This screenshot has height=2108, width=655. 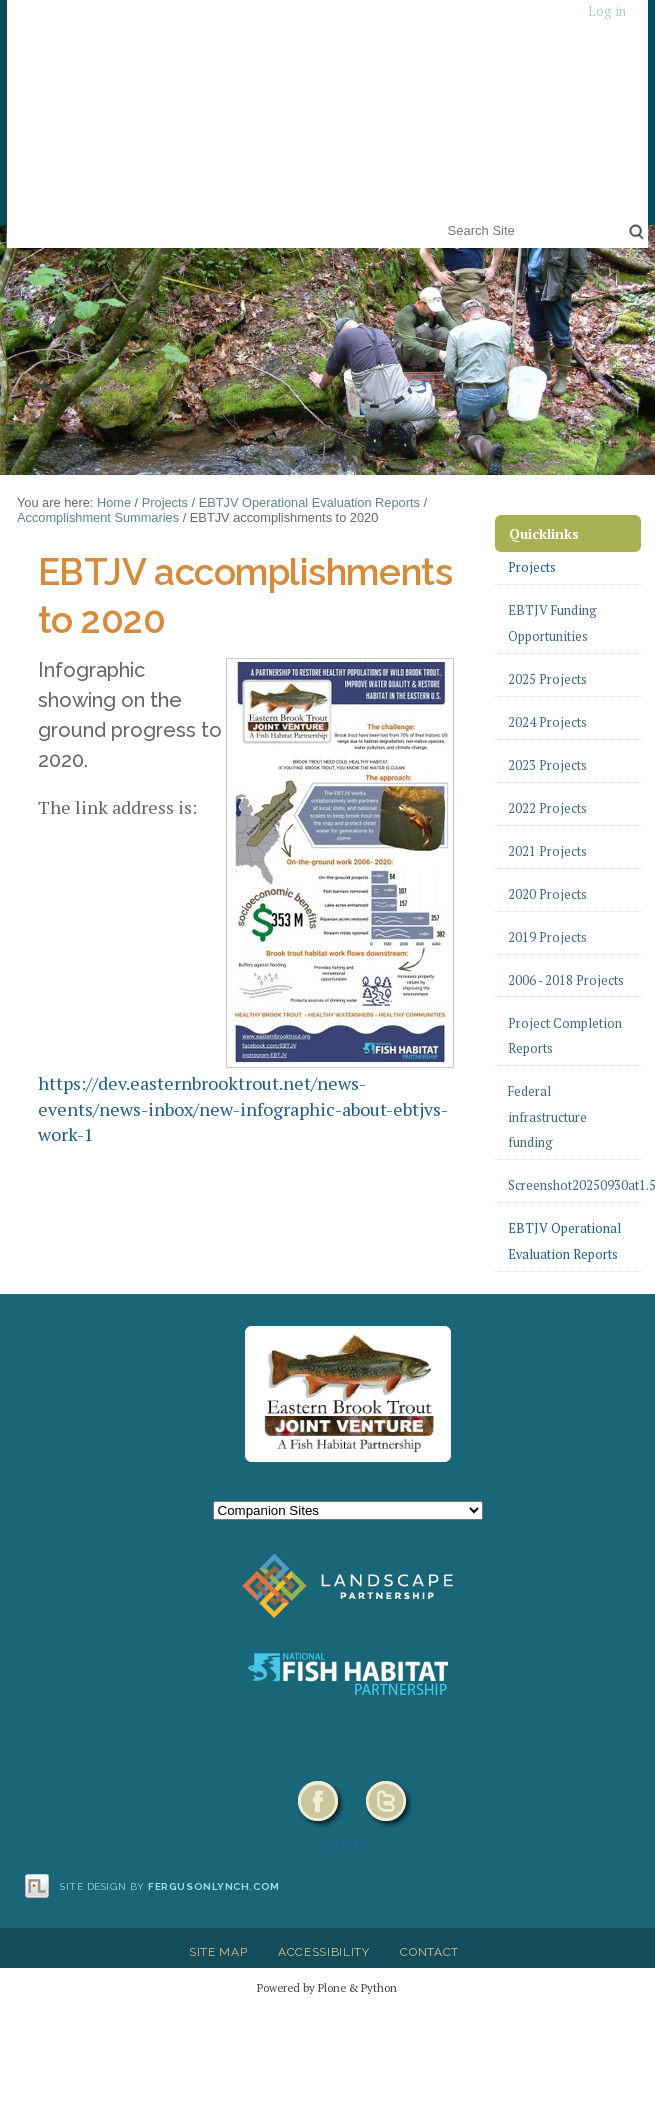 What do you see at coordinates (170, 1886) in the screenshot?
I see `Site design by` at bounding box center [170, 1886].